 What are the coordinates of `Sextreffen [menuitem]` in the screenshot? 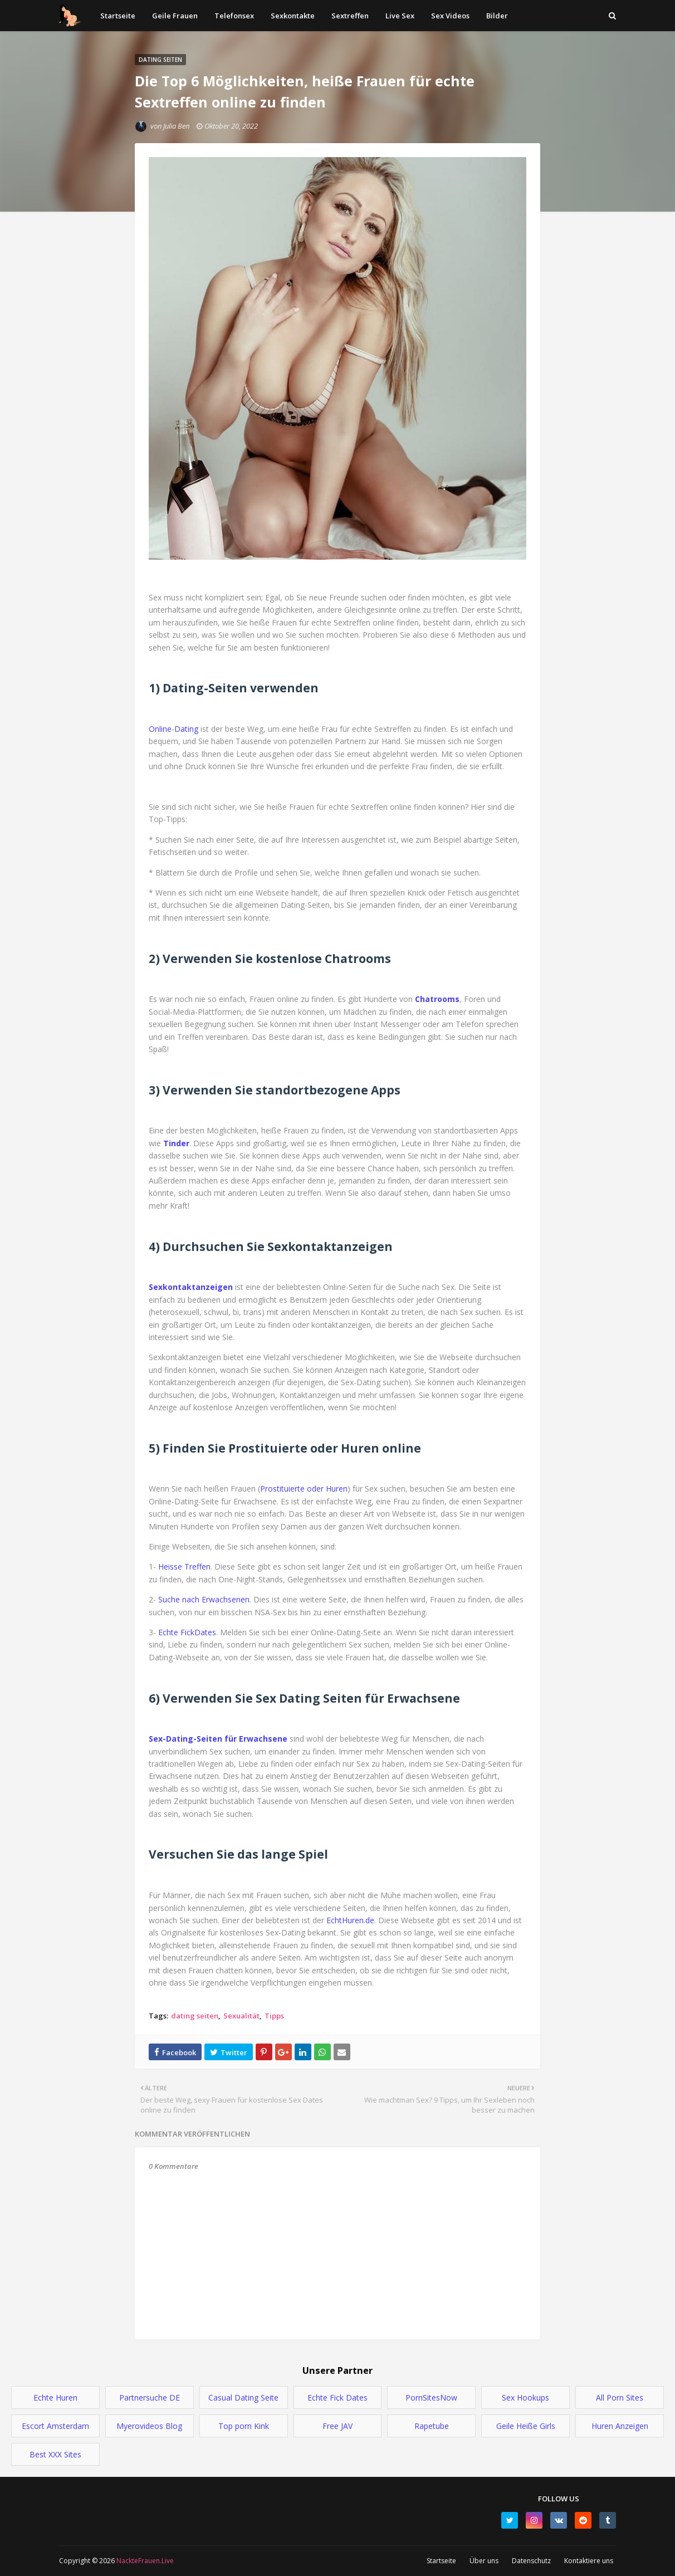 It's located at (350, 16).